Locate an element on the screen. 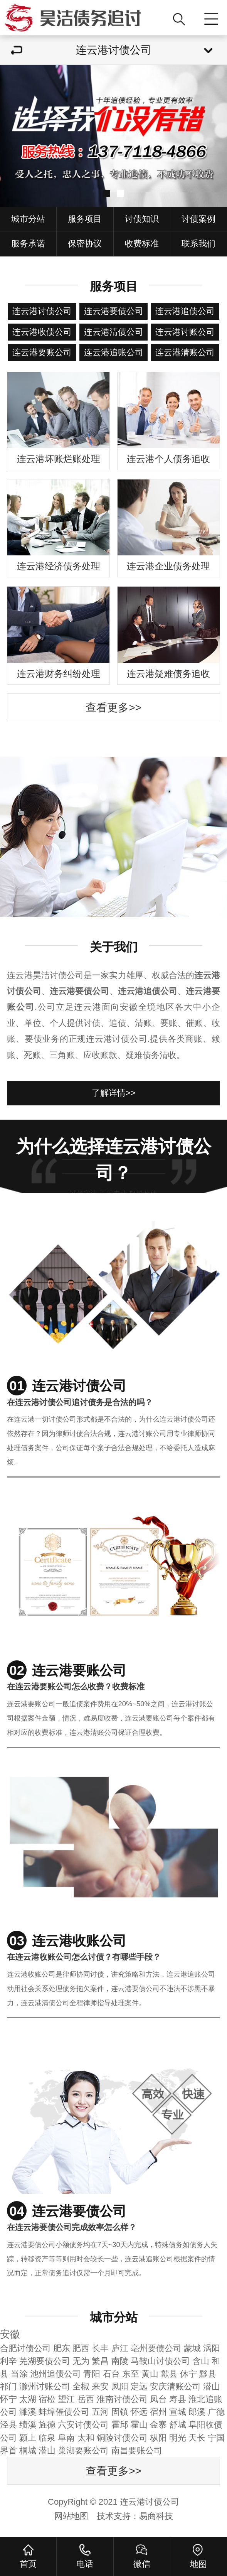 Image resolution: width=227 pixels, height=2576 pixels. 亳州要债公司 is located at coordinates (156, 2348).